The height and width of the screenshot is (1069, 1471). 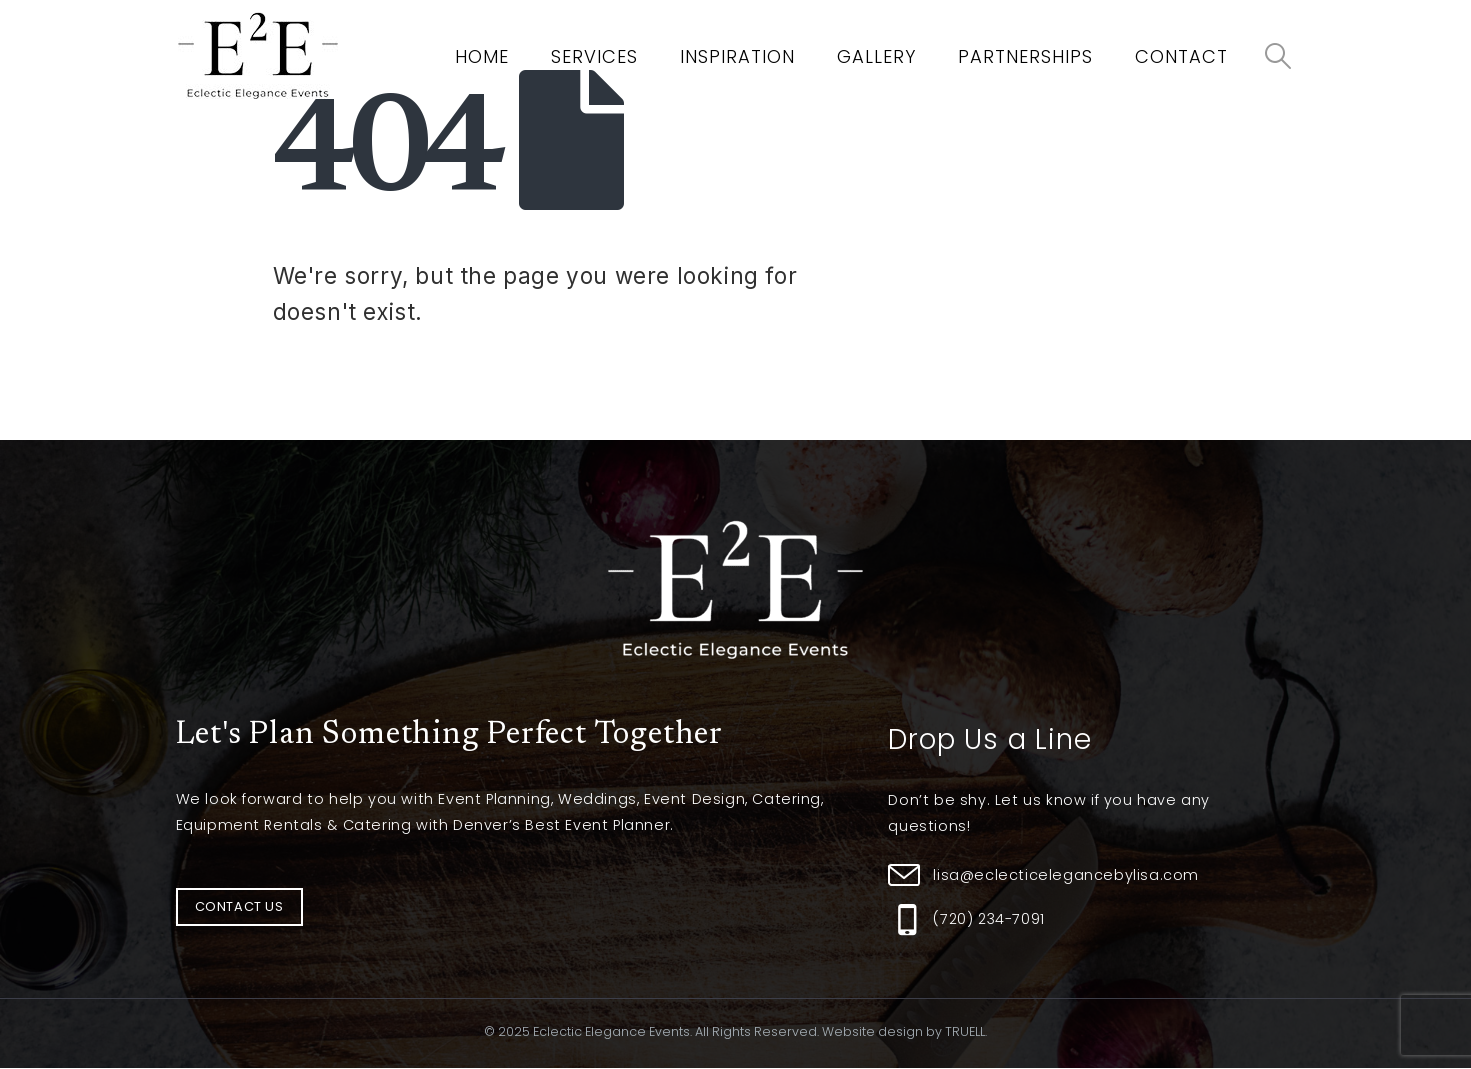 What do you see at coordinates (239, 907) in the screenshot?
I see `[button]` at bounding box center [239, 907].